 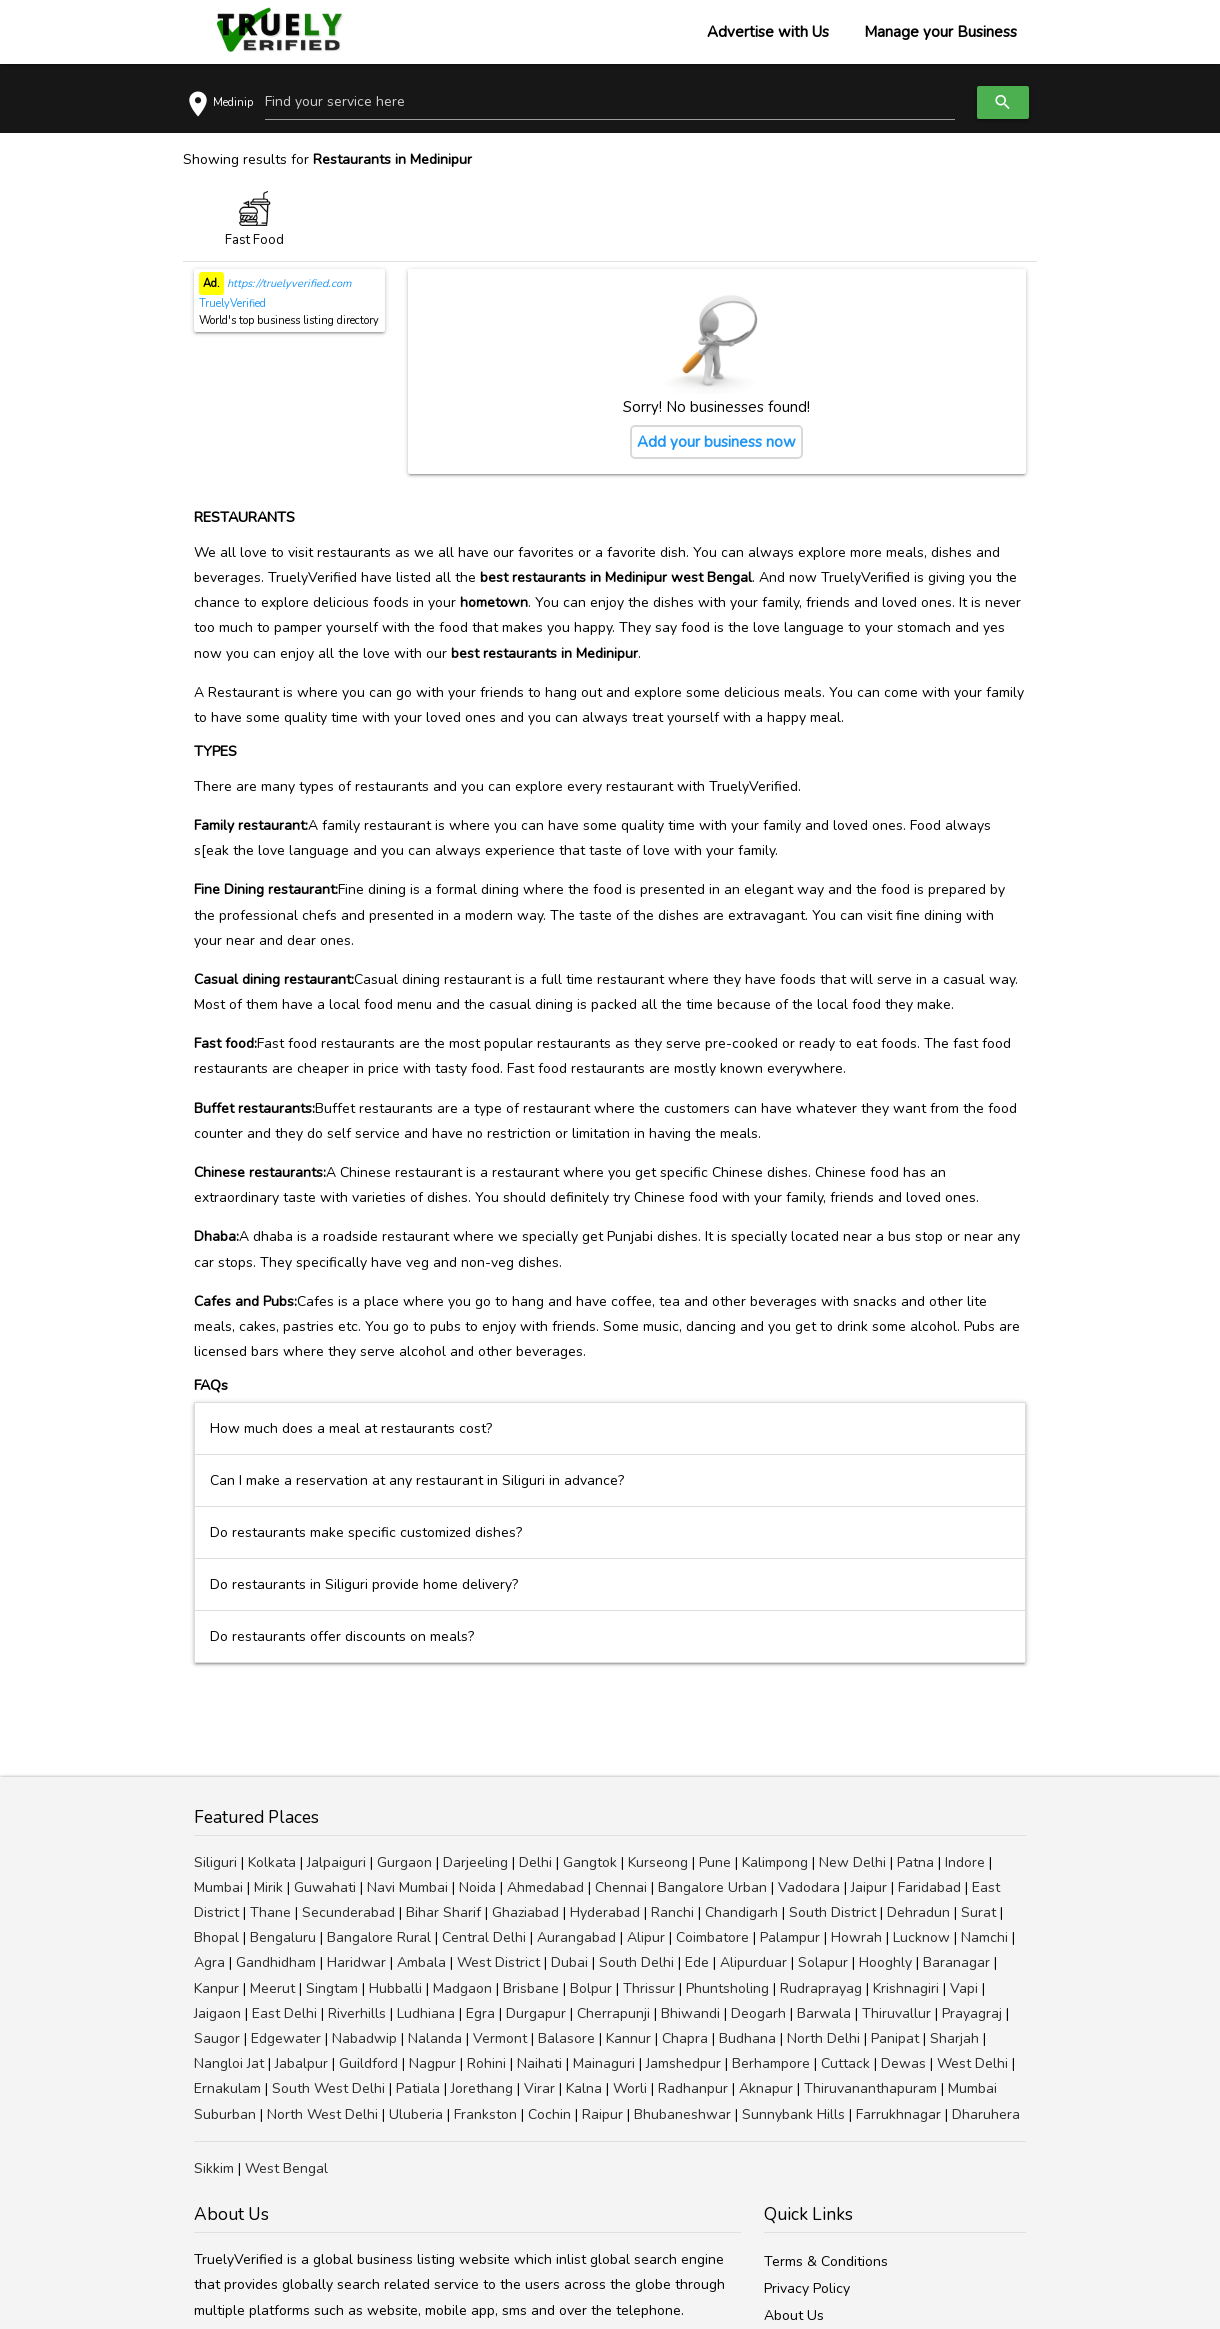 What do you see at coordinates (604, 2063) in the screenshot?
I see `Mainaguri` at bounding box center [604, 2063].